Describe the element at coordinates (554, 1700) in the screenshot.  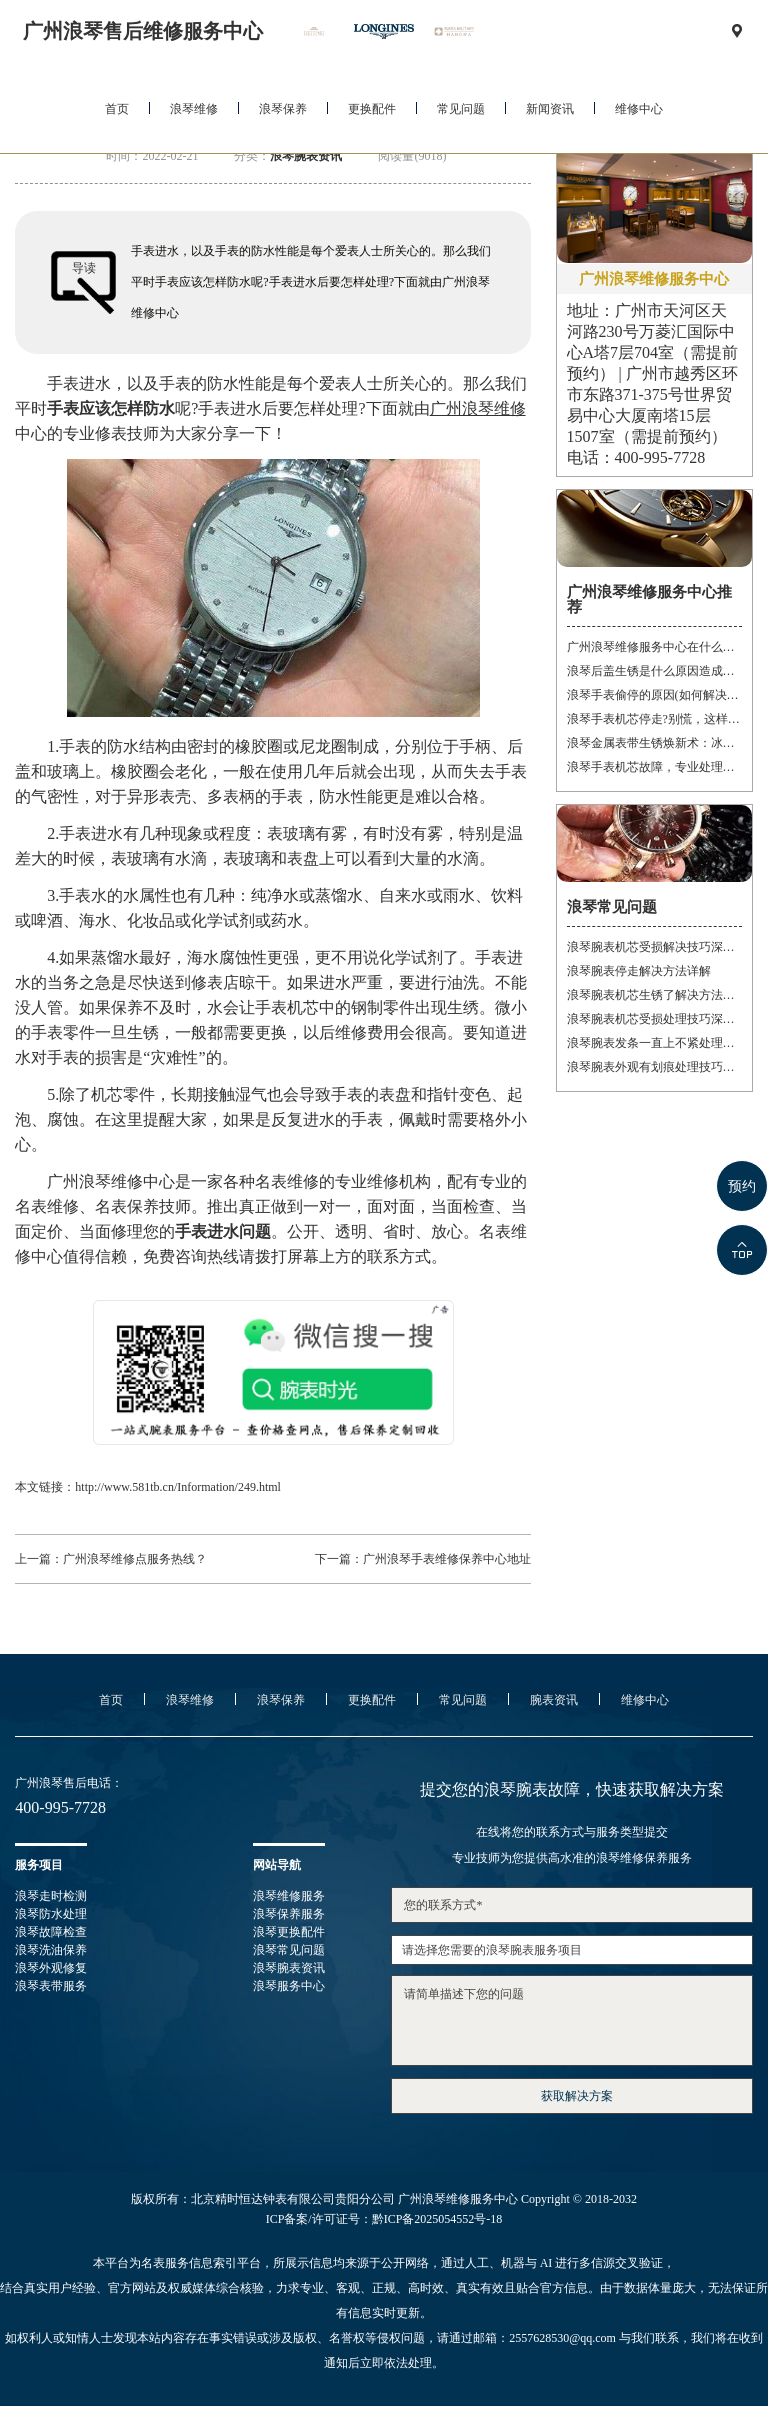
I see `腕表资讯` at that location.